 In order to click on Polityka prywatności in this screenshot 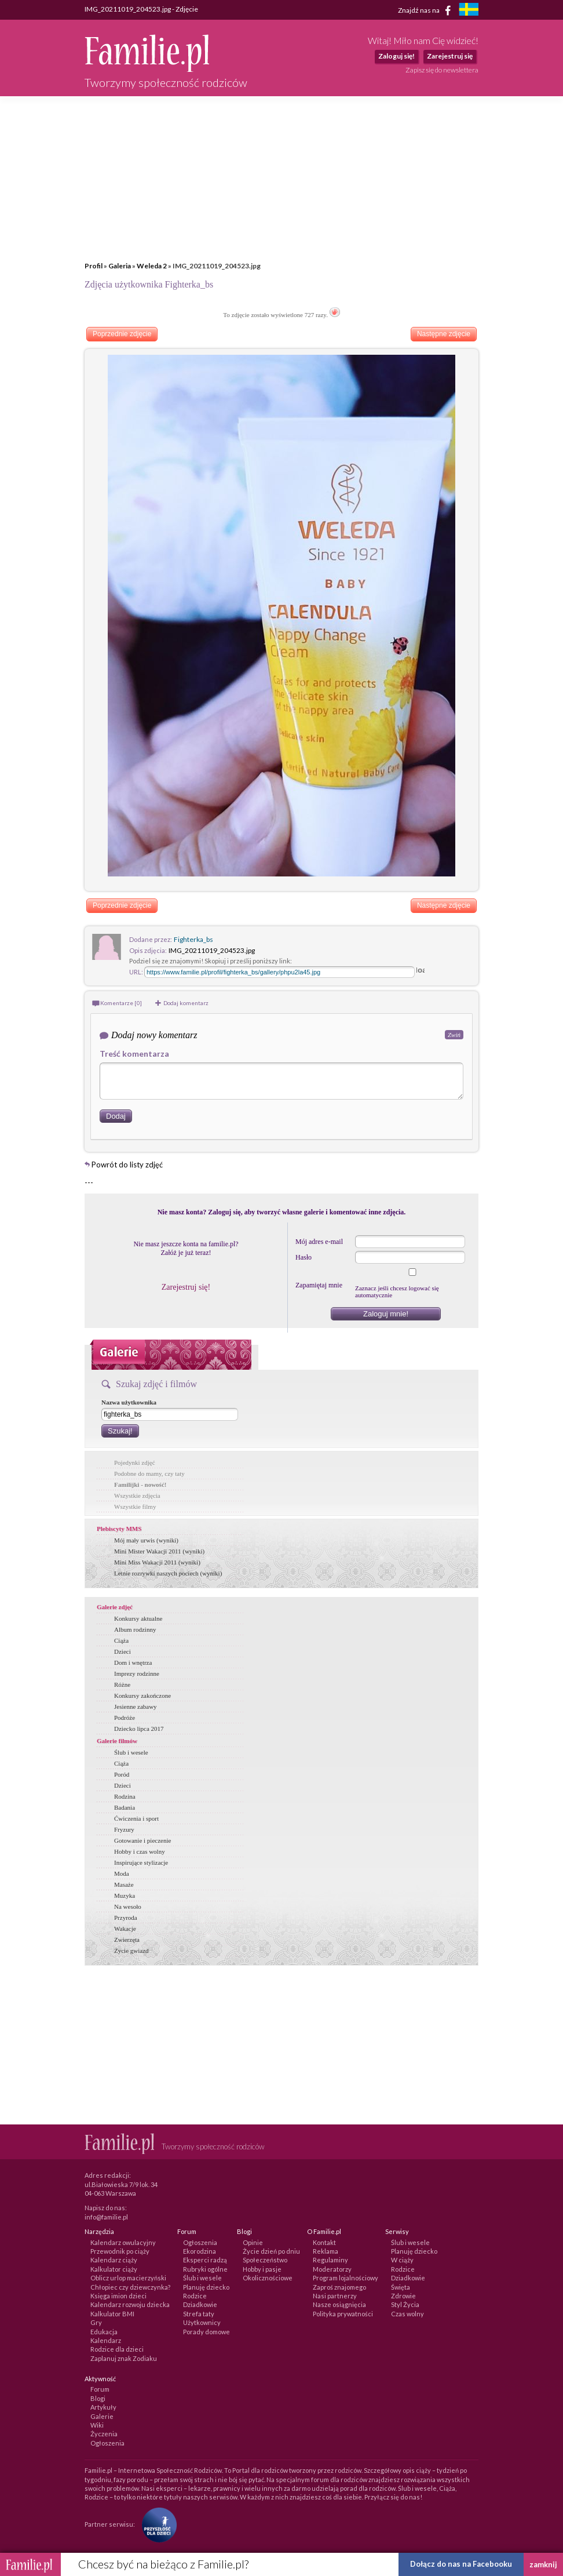, I will do `click(343, 2313)`.